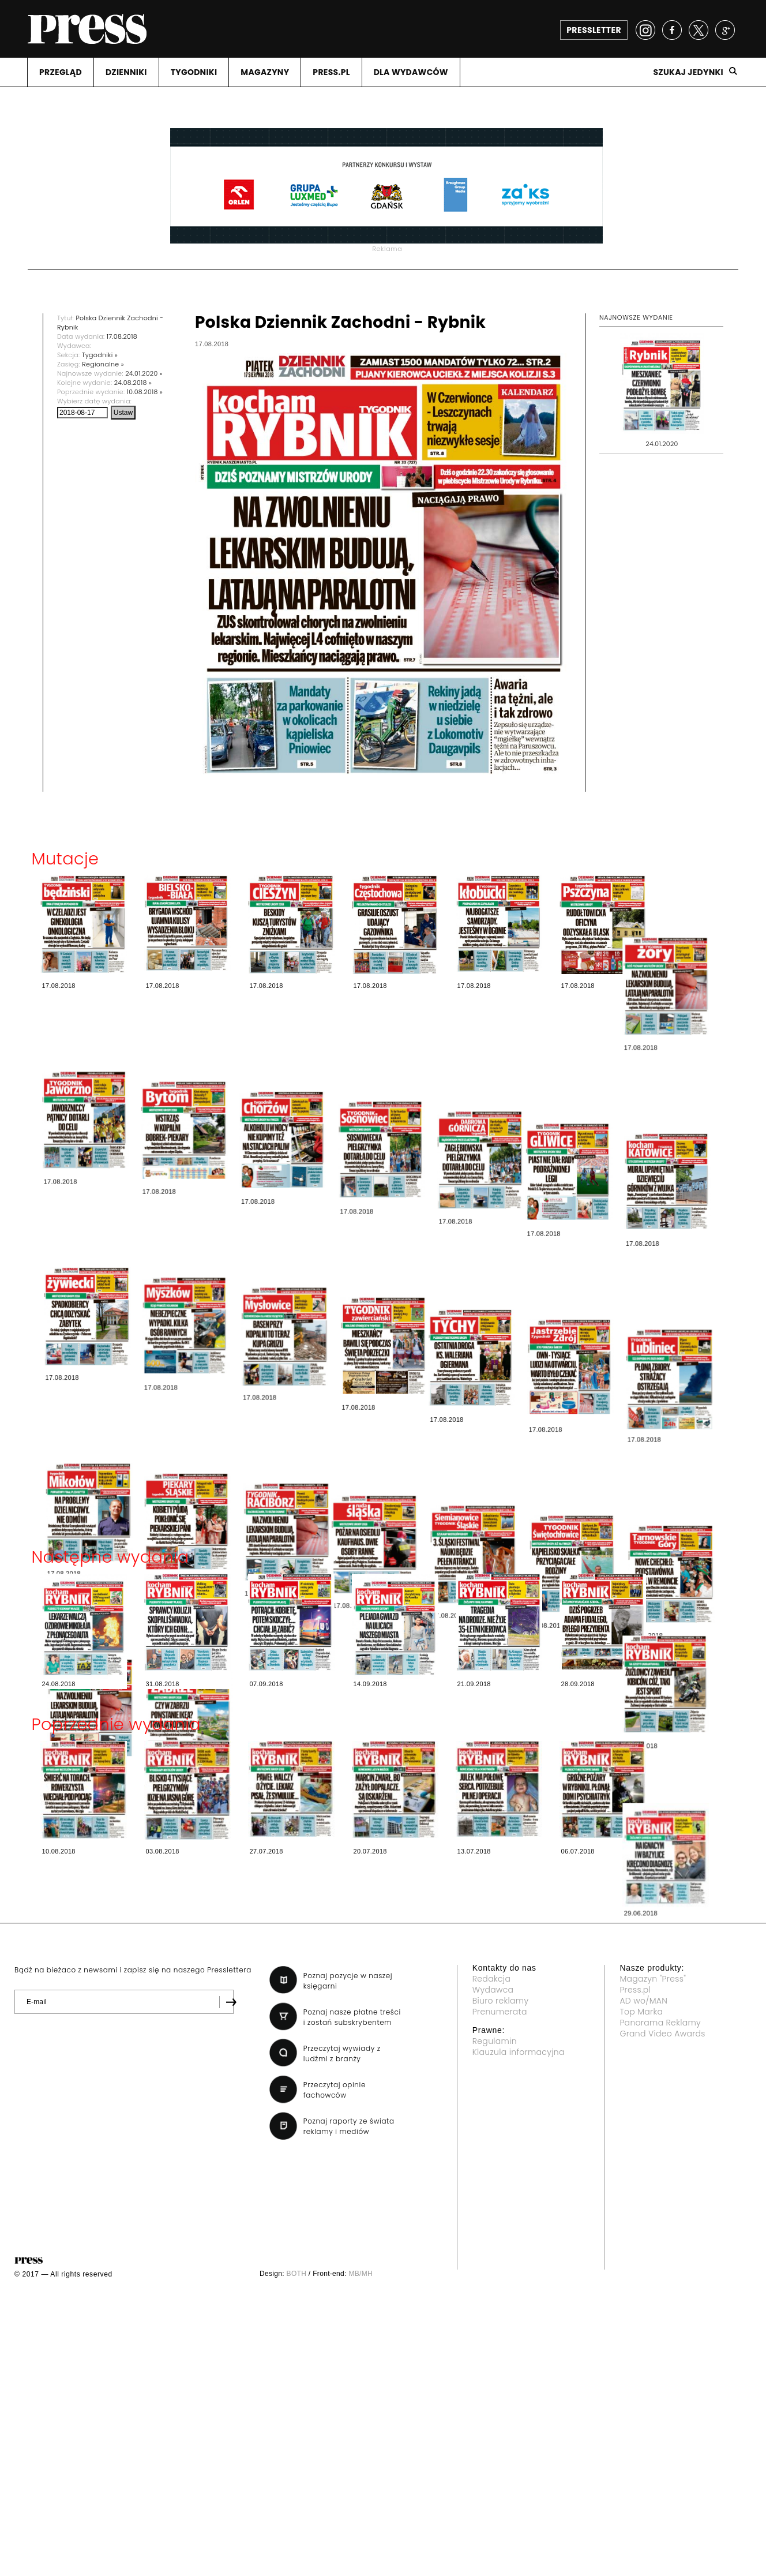 The height and width of the screenshot is (2576, 766). I want to click on DLA WYDAWCóW, so click(411, 72).